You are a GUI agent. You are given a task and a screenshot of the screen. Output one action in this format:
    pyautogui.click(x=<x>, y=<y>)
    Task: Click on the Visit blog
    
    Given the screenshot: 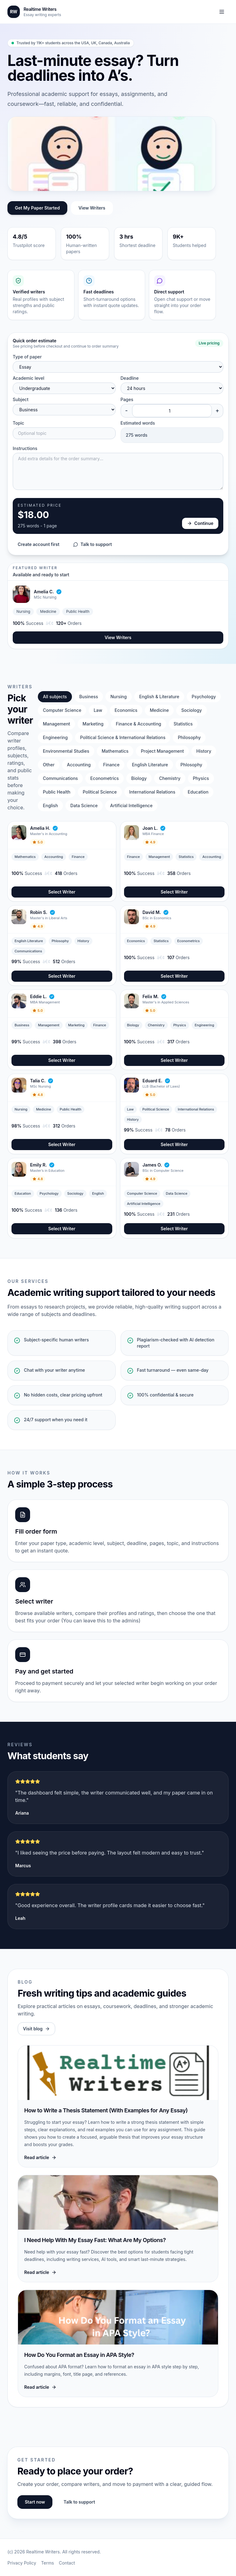 What is the action you would take?
    pyautogui.click(x=36, y=2028)
    